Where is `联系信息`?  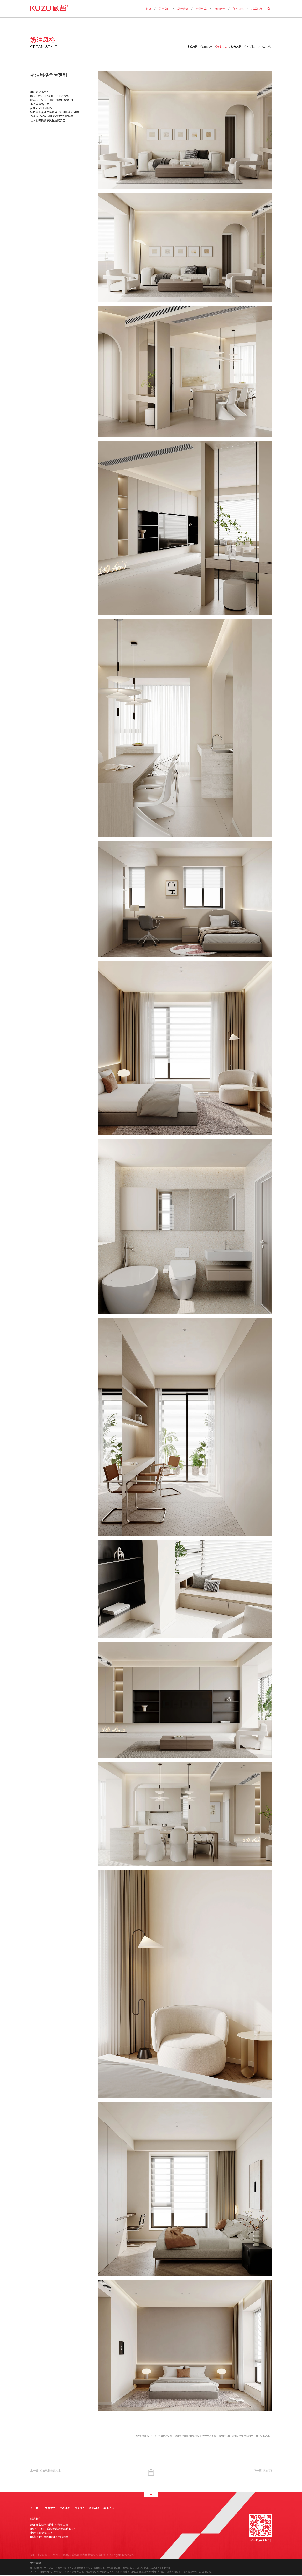
联系信息 is located at coordinates (256, 8).